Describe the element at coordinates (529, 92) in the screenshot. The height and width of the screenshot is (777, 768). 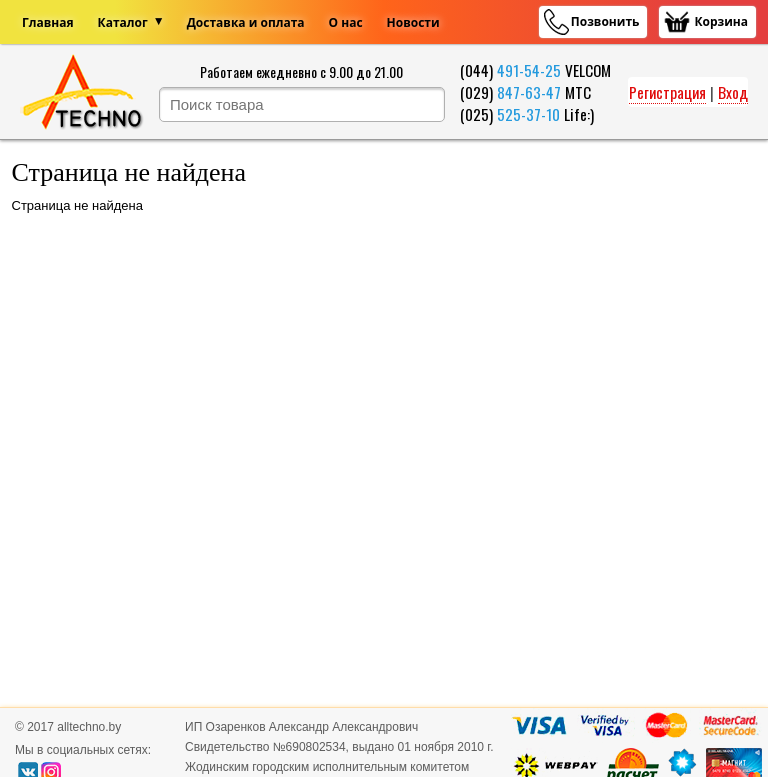
I see `847-63-47` at that location.